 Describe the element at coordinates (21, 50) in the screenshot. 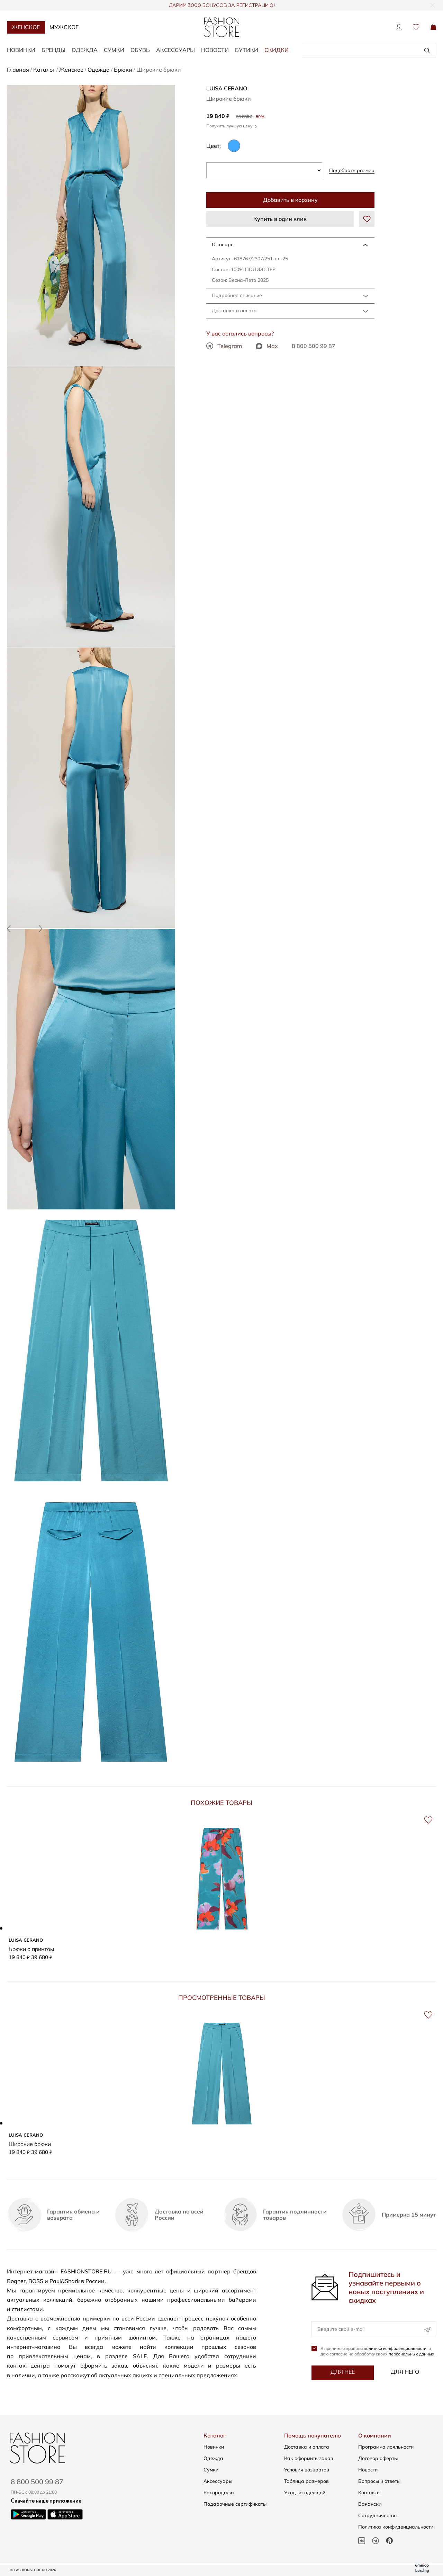

I see `Новинки` at that location.